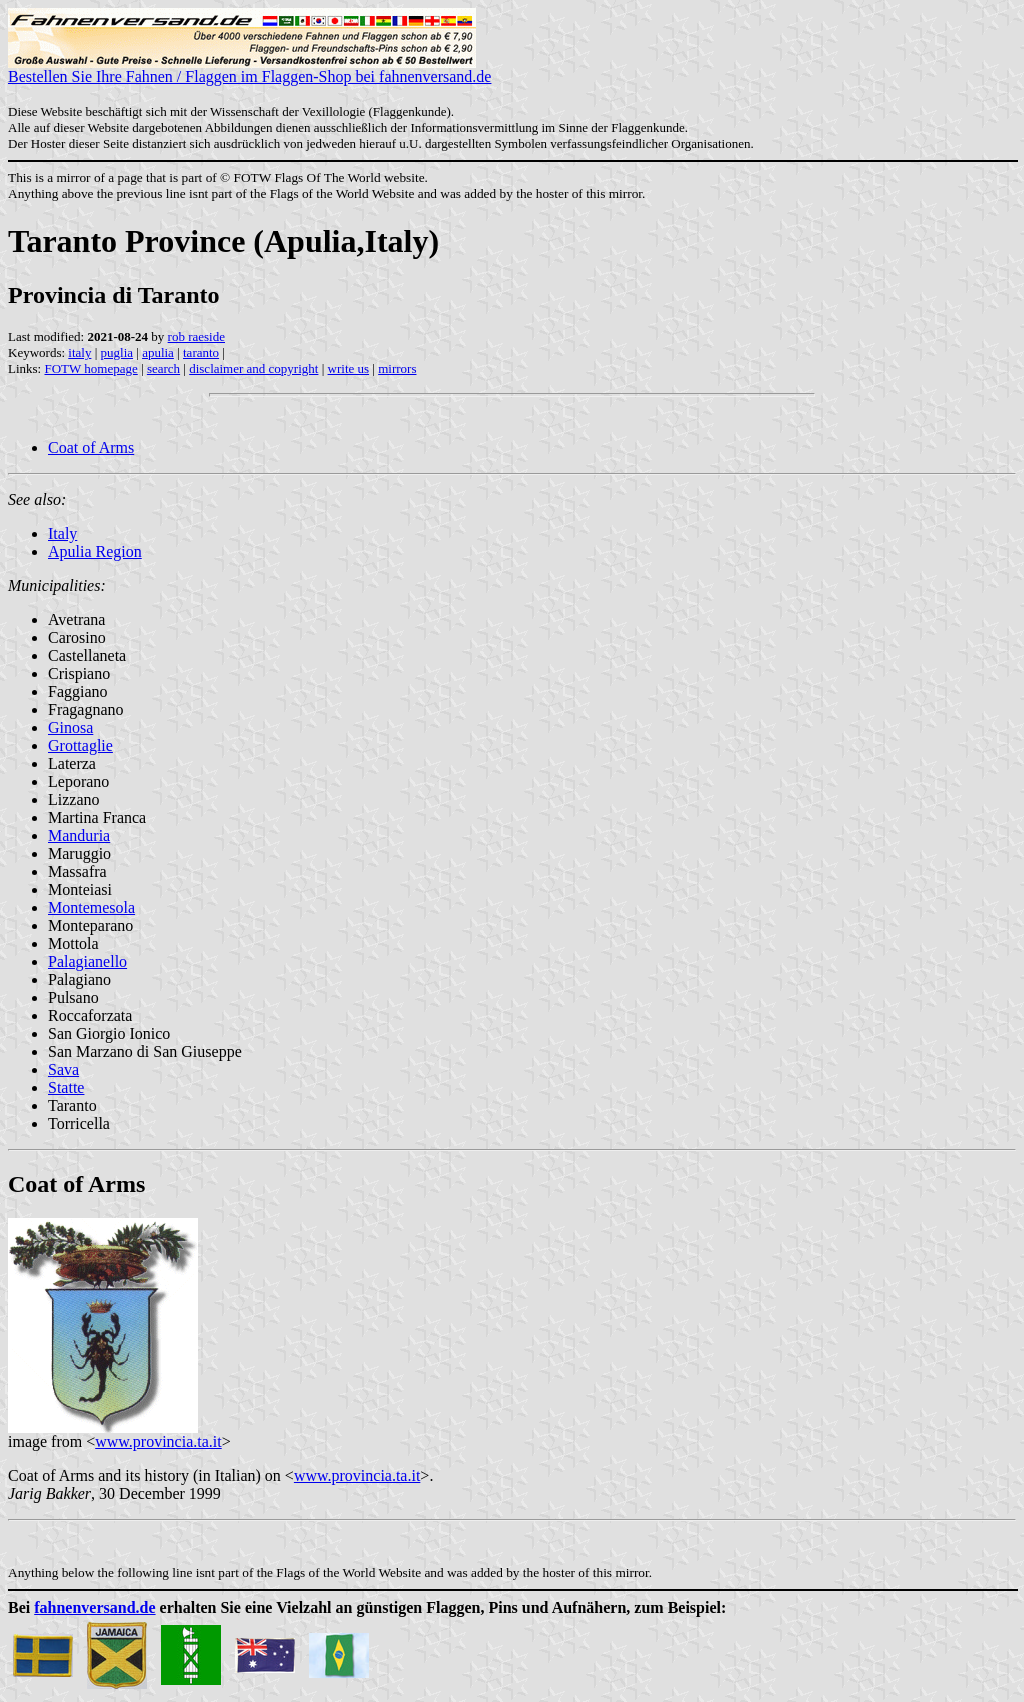  What do you see at coordinates (158, 1441) in the screenshot?
I see `www.provincia.ta.it` at bounding box center [158, 1441].